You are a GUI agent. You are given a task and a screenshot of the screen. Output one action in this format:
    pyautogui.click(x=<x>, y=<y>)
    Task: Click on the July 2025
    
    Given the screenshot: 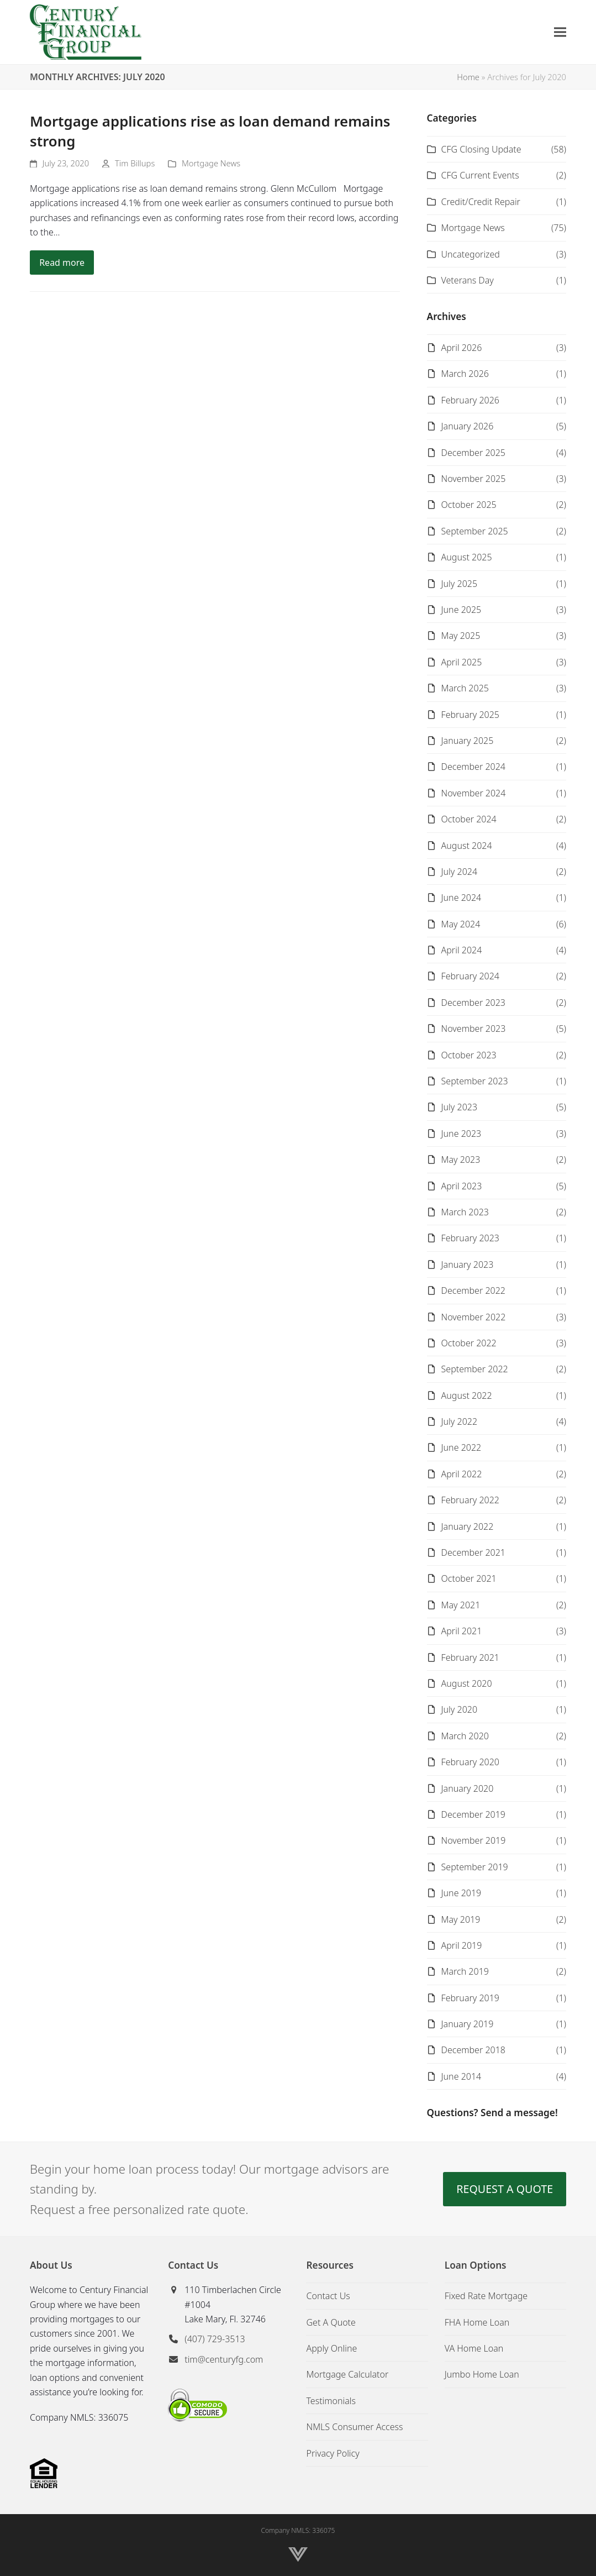 What is the action you would take?
    pyautogui.click(x=459, y=584)
    